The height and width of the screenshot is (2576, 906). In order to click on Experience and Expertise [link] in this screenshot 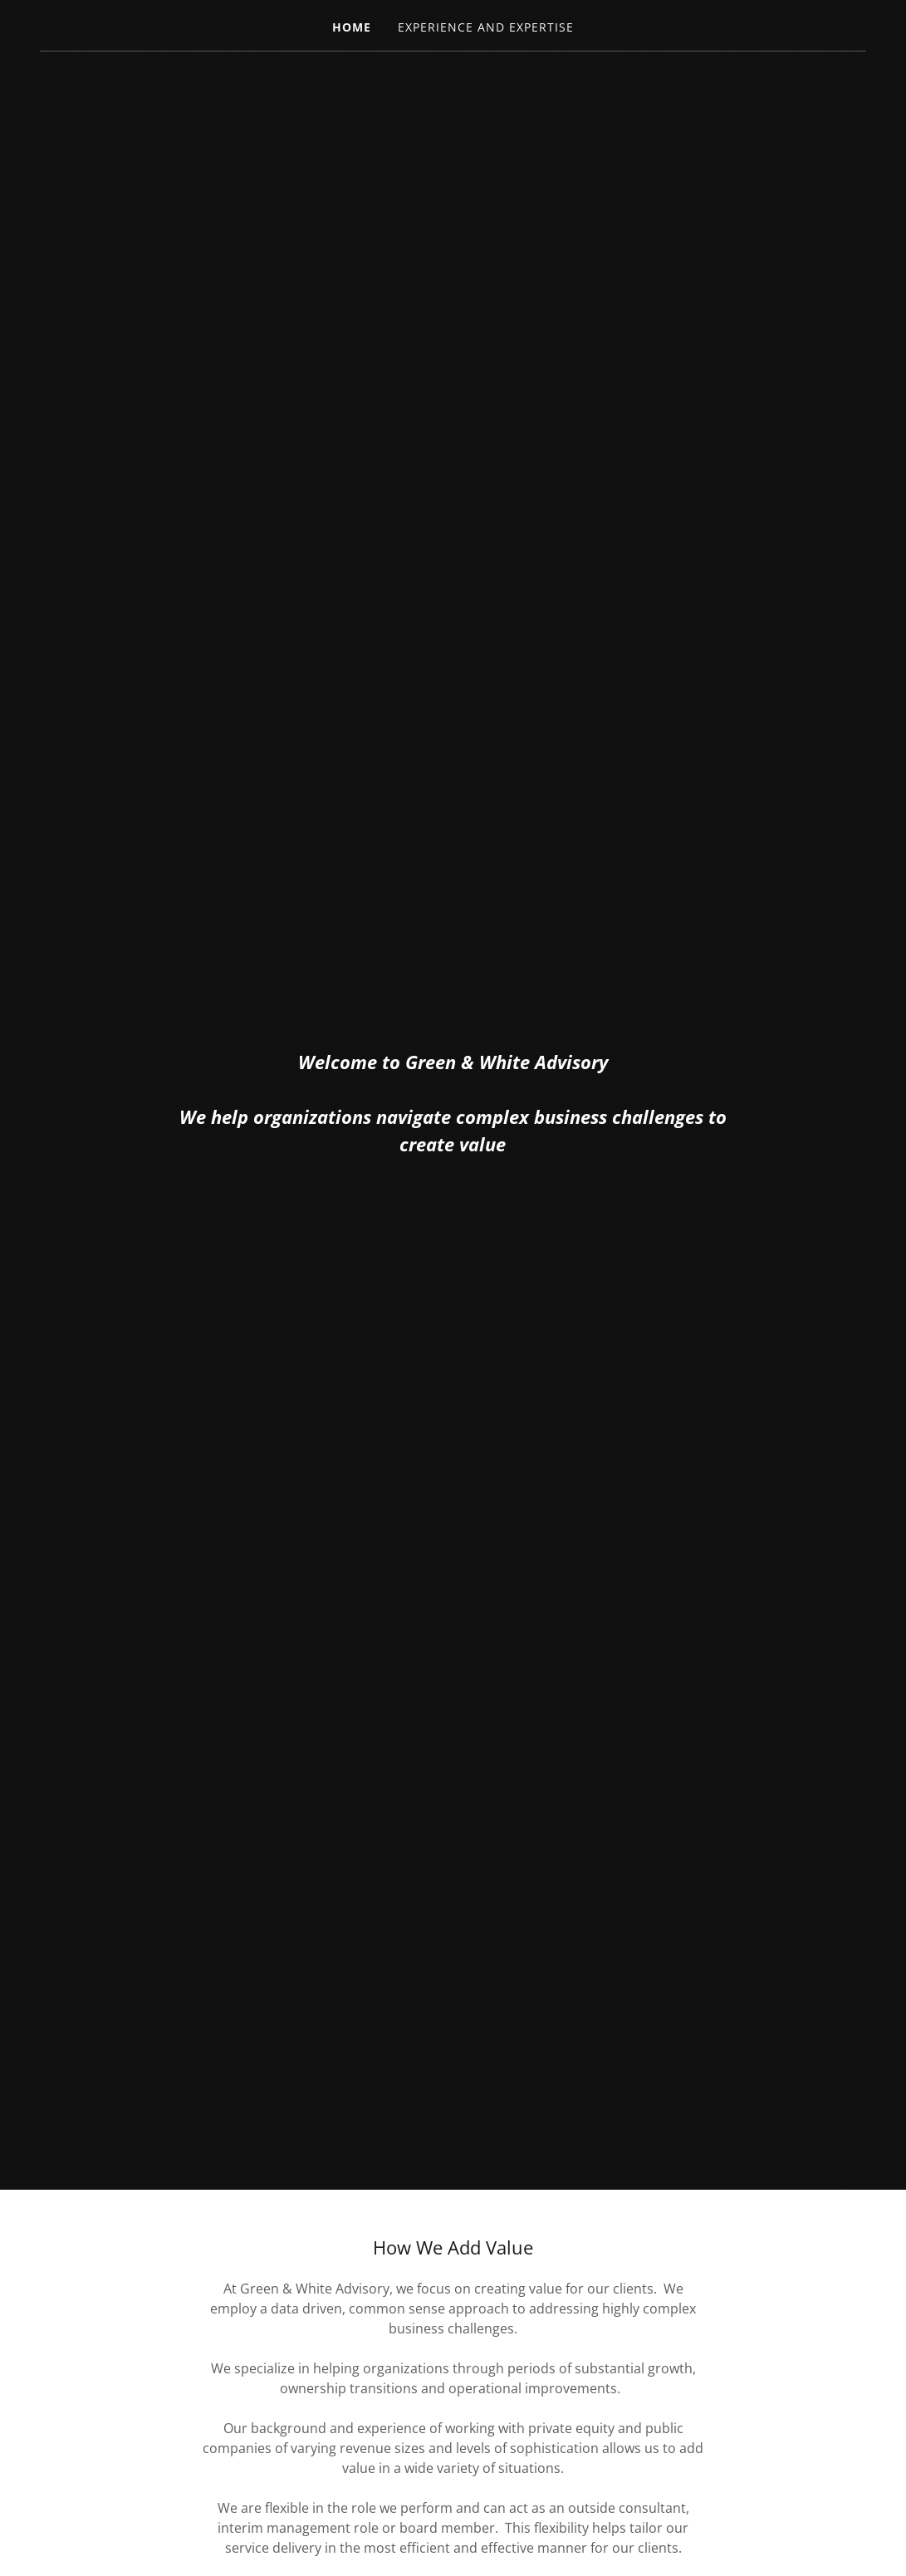, I will do `click(486, 27)`.